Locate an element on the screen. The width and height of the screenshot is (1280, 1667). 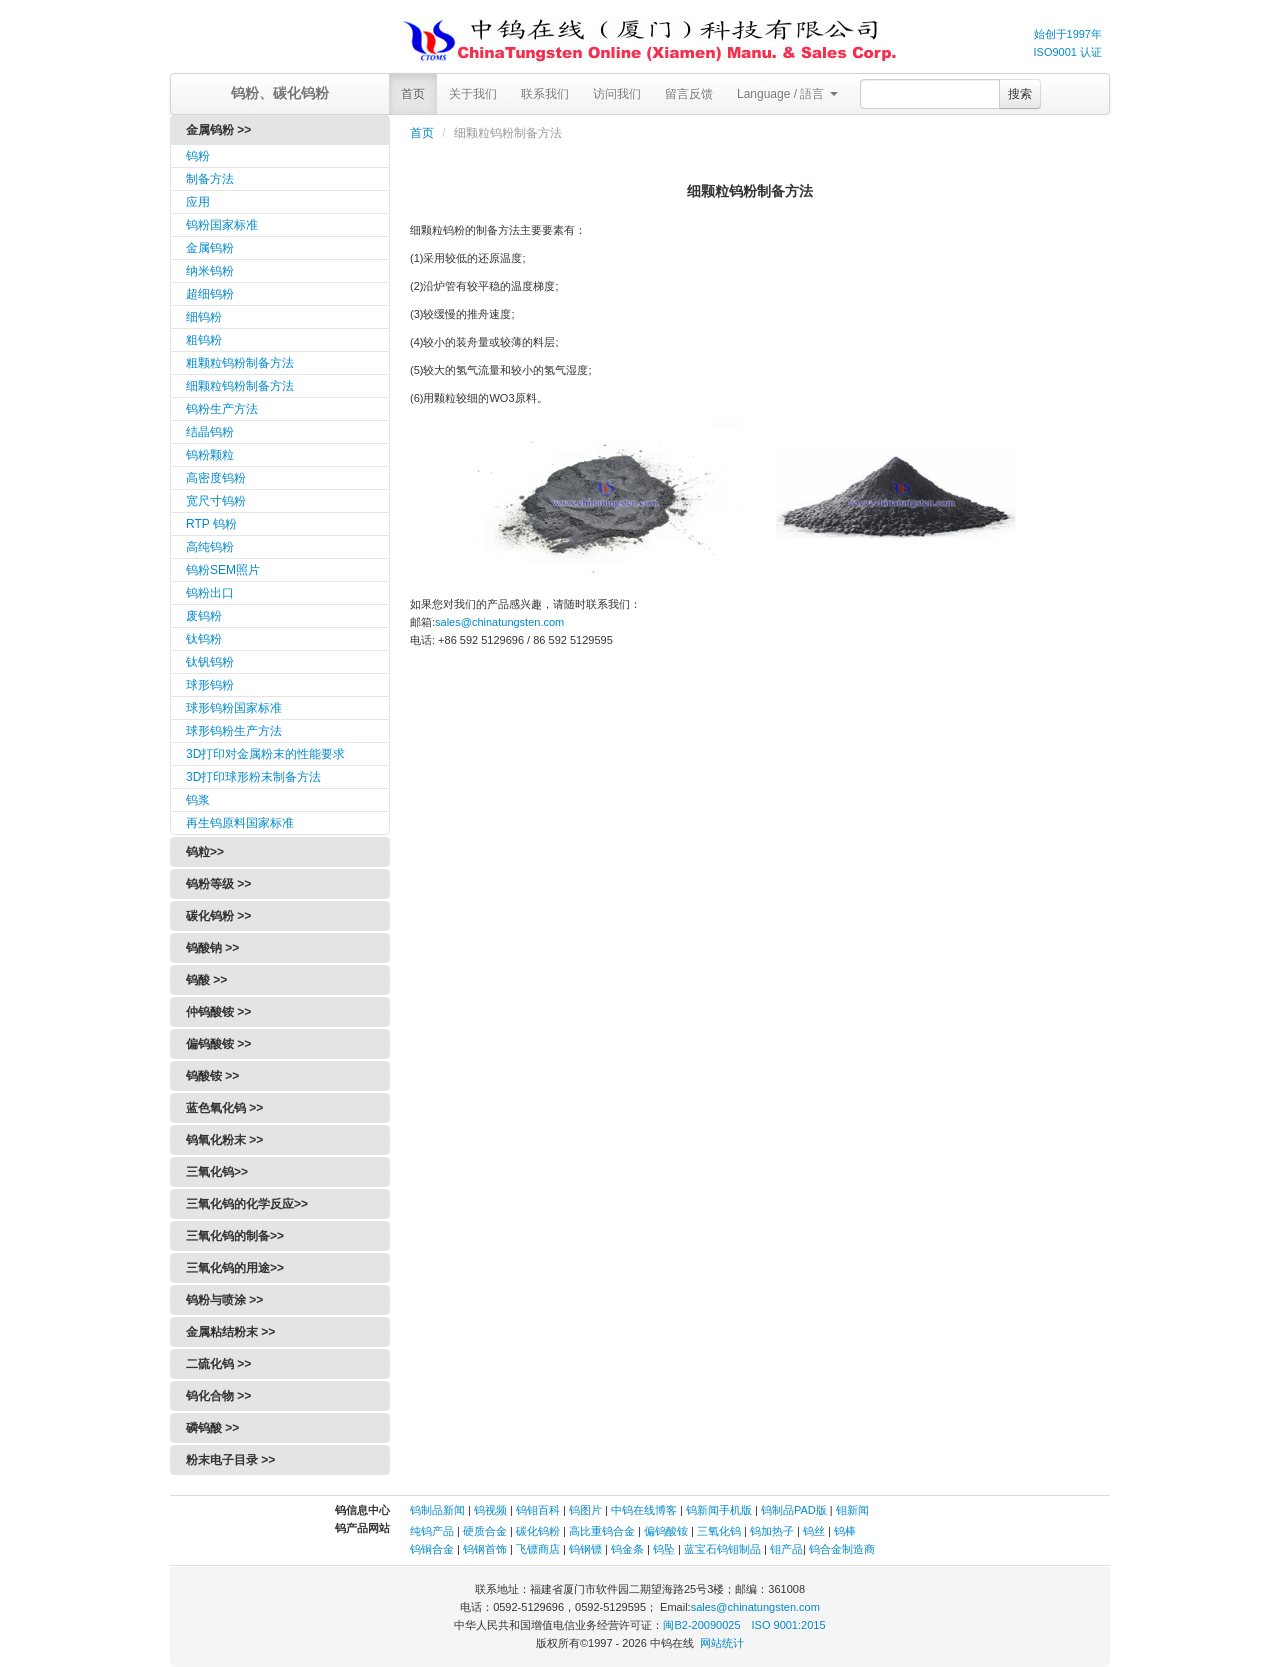
高比重钨合金 is located at coordinates (602, 1531).